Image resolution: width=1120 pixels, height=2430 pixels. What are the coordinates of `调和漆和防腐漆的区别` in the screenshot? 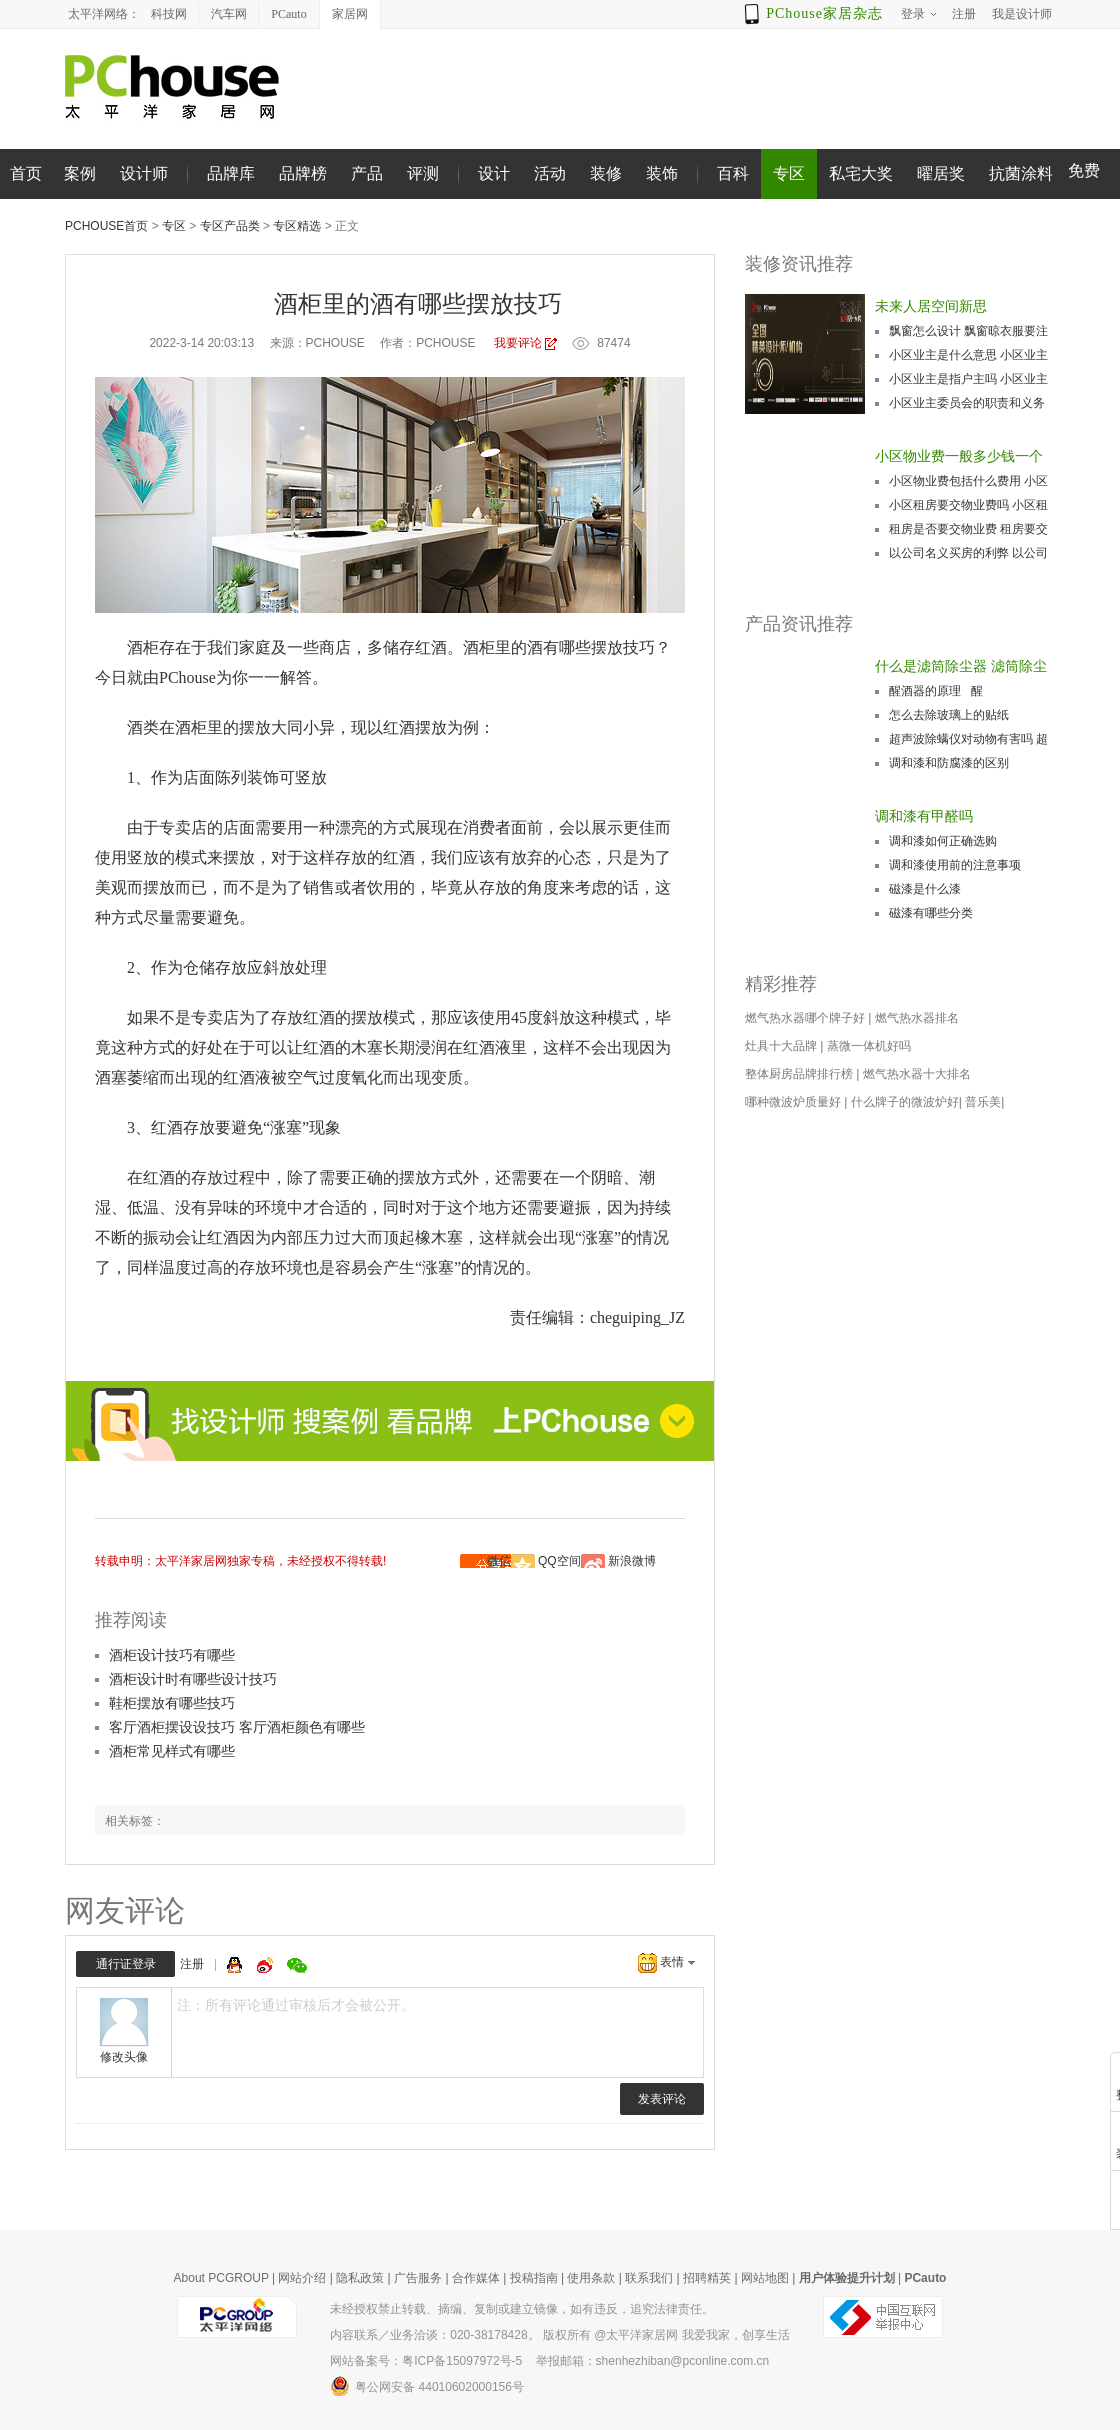 It's located at (949, 763).